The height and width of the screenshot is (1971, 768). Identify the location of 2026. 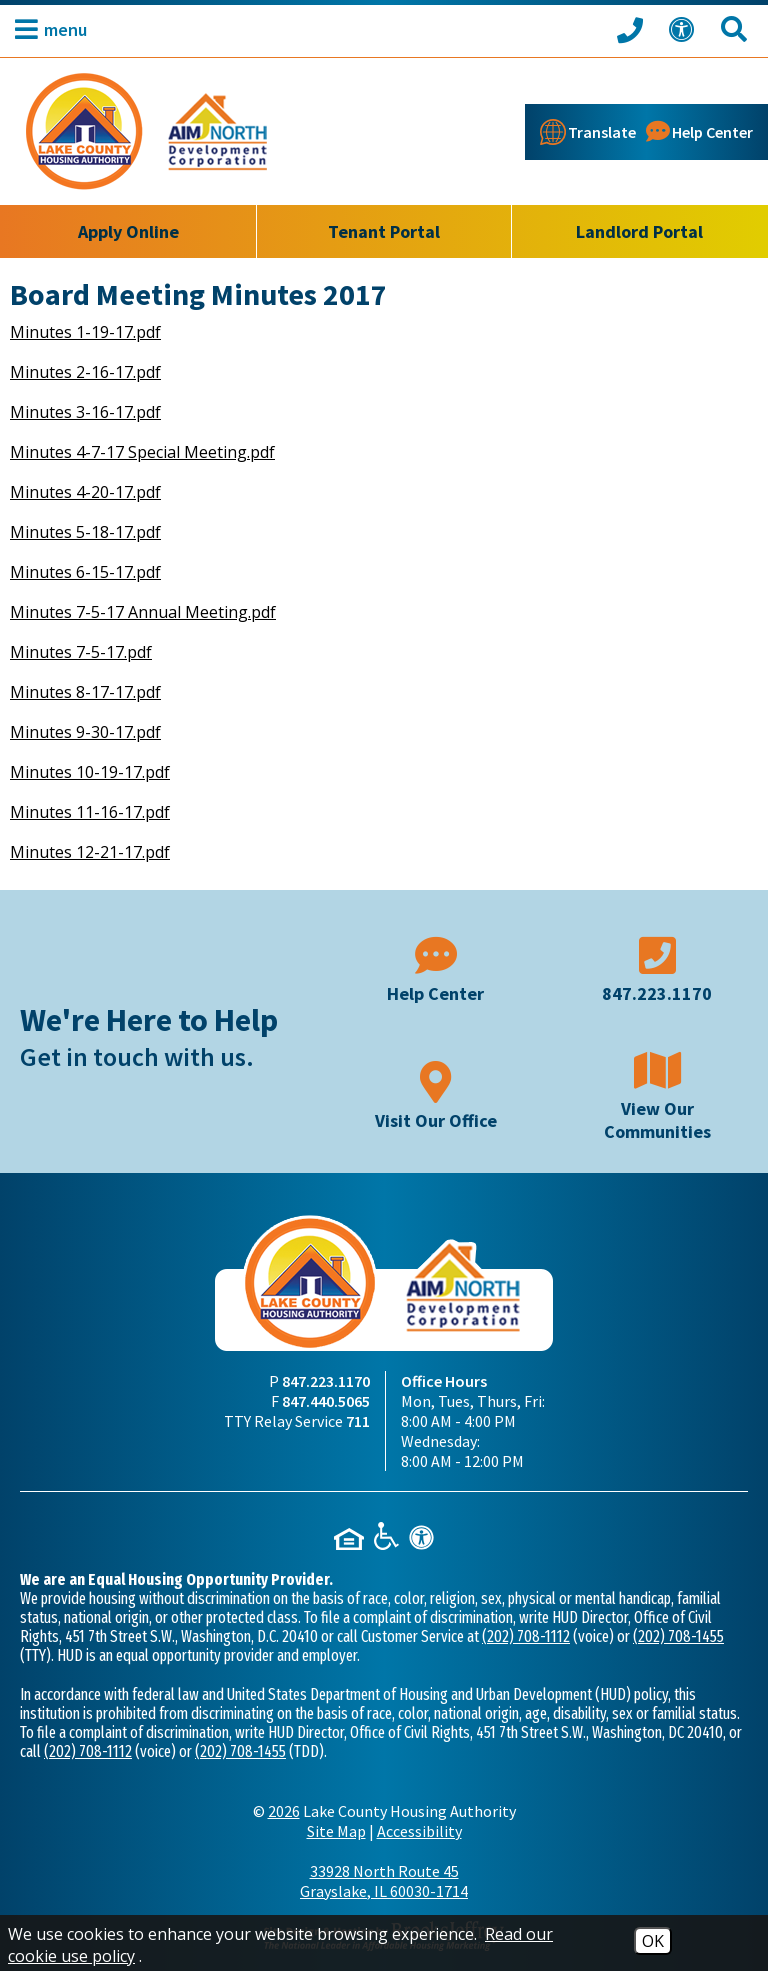
(284, 1811).